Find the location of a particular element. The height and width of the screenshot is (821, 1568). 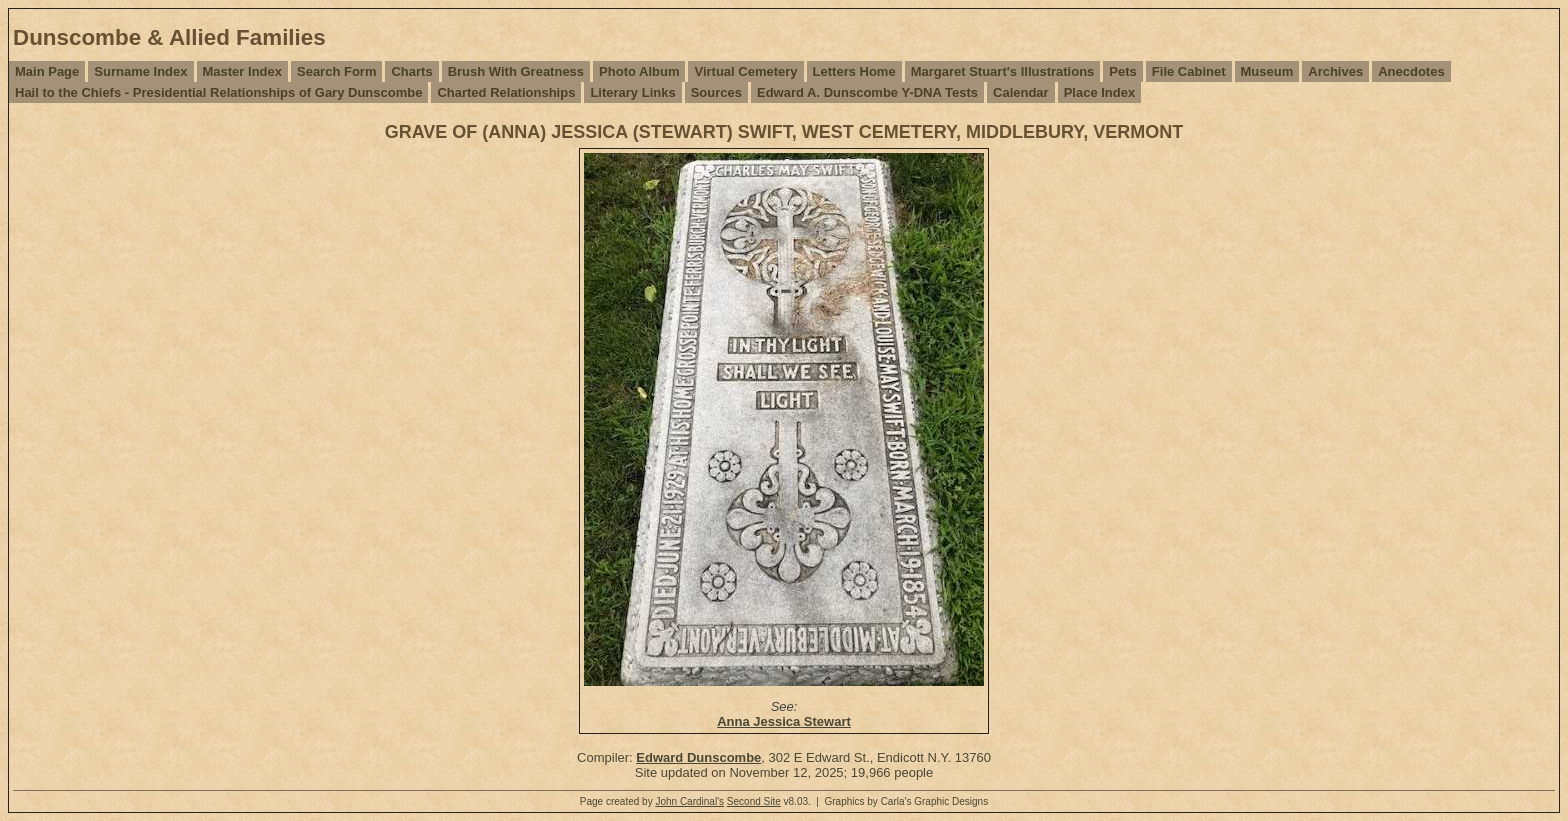

Museum is located at coordinates (1267, 71).